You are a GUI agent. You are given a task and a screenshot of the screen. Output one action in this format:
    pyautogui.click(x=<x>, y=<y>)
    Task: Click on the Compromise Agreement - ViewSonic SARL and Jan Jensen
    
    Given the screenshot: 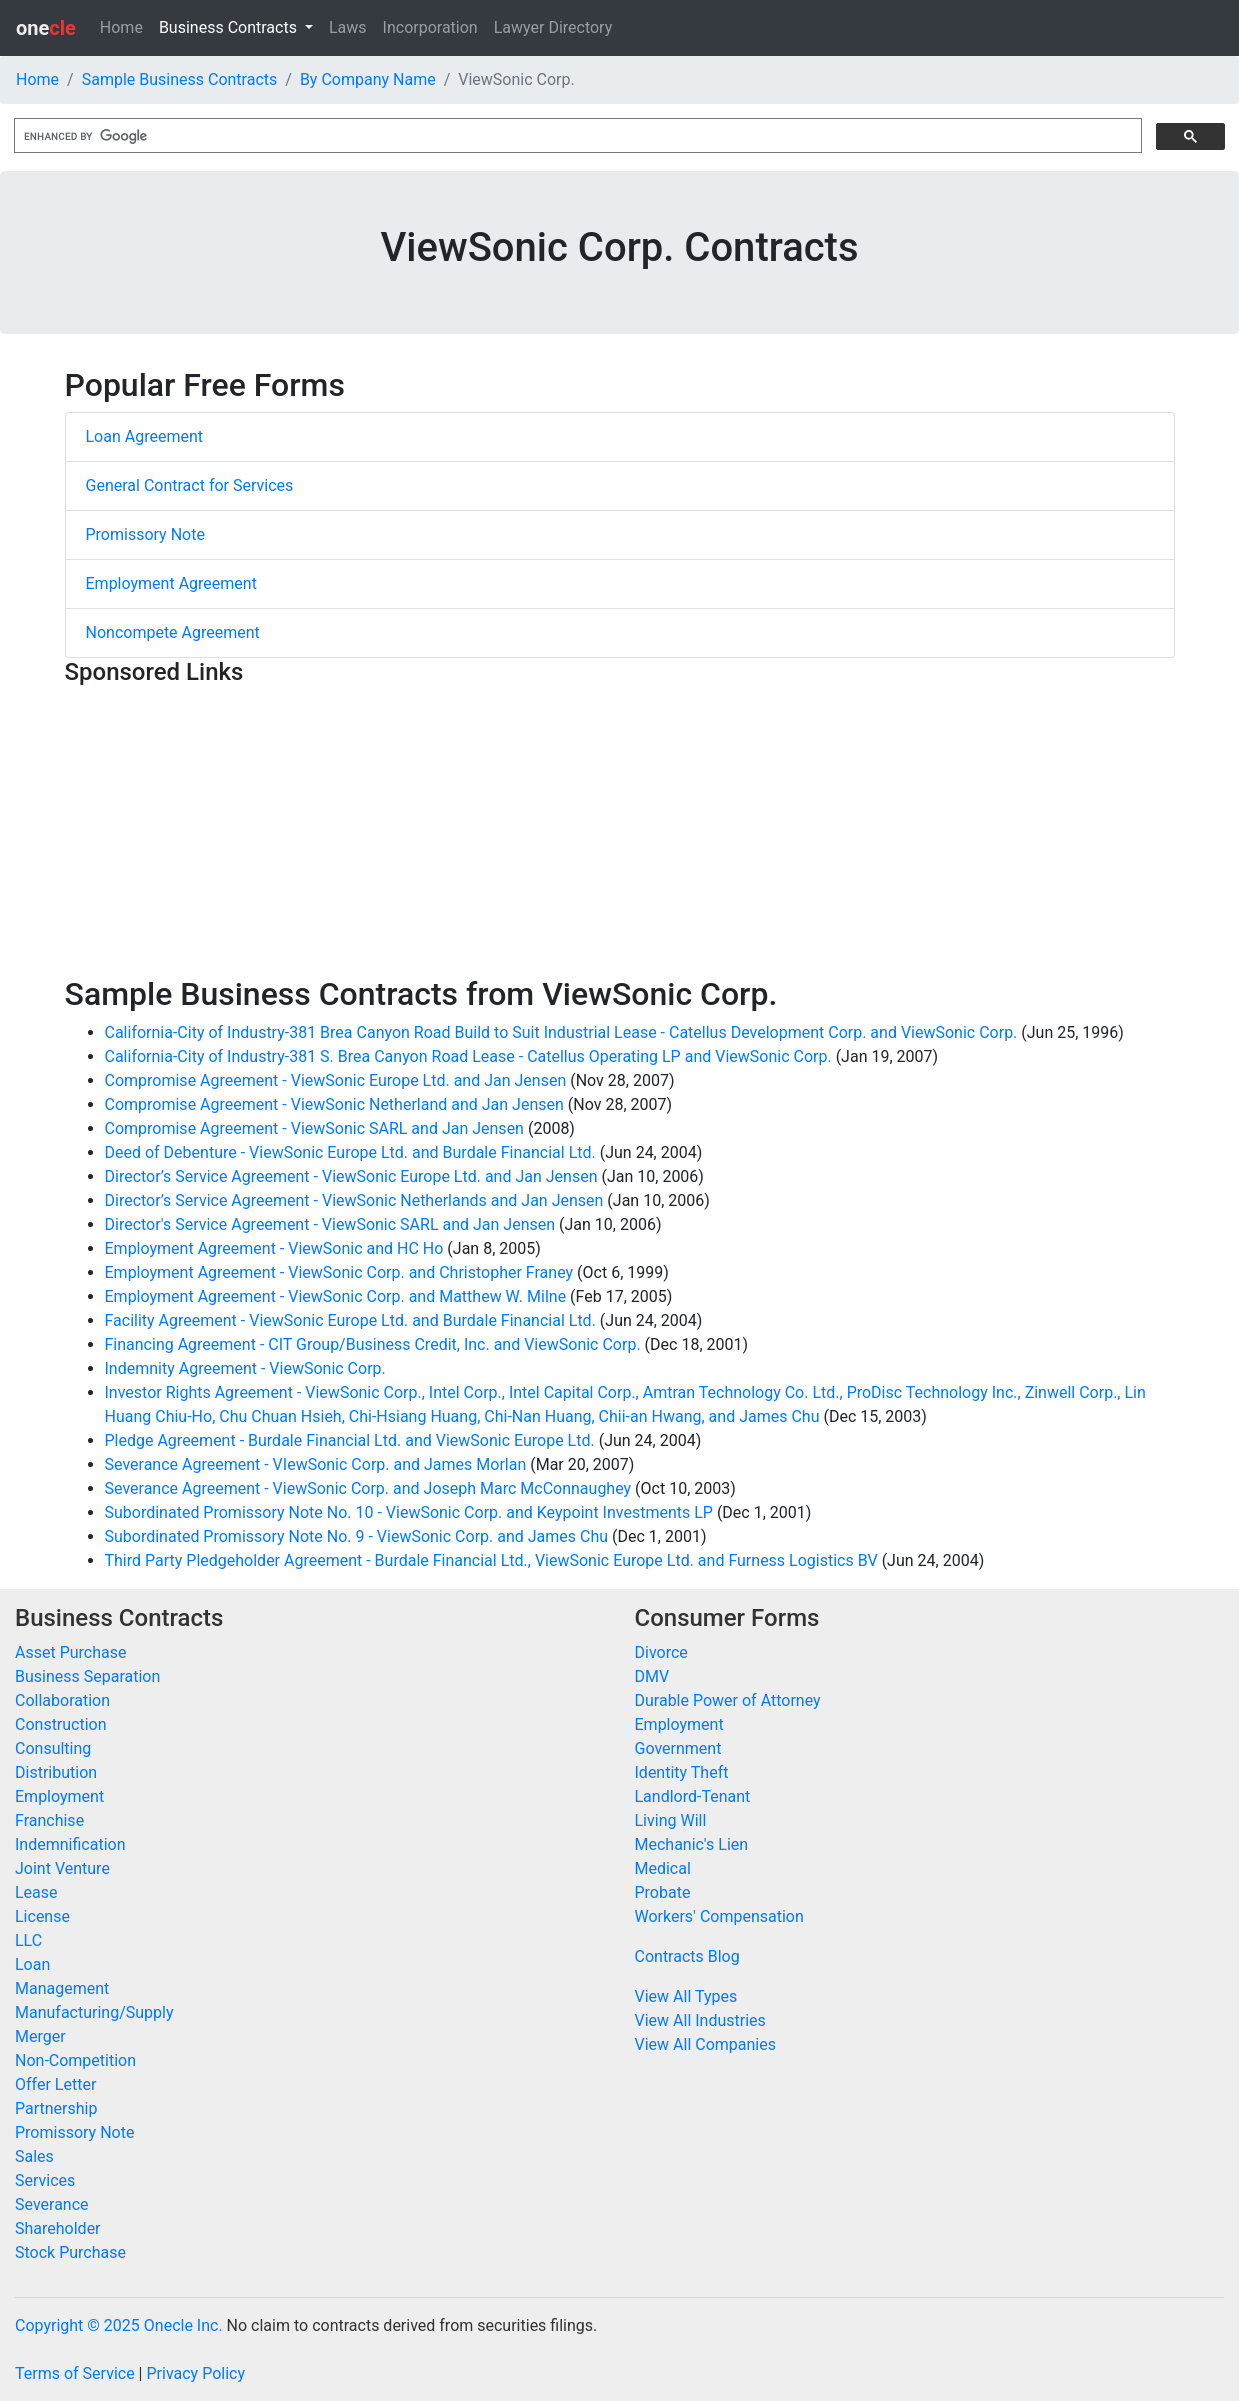 What is the action you would take?
    pyautogui.click(x=314, y=1128)
    